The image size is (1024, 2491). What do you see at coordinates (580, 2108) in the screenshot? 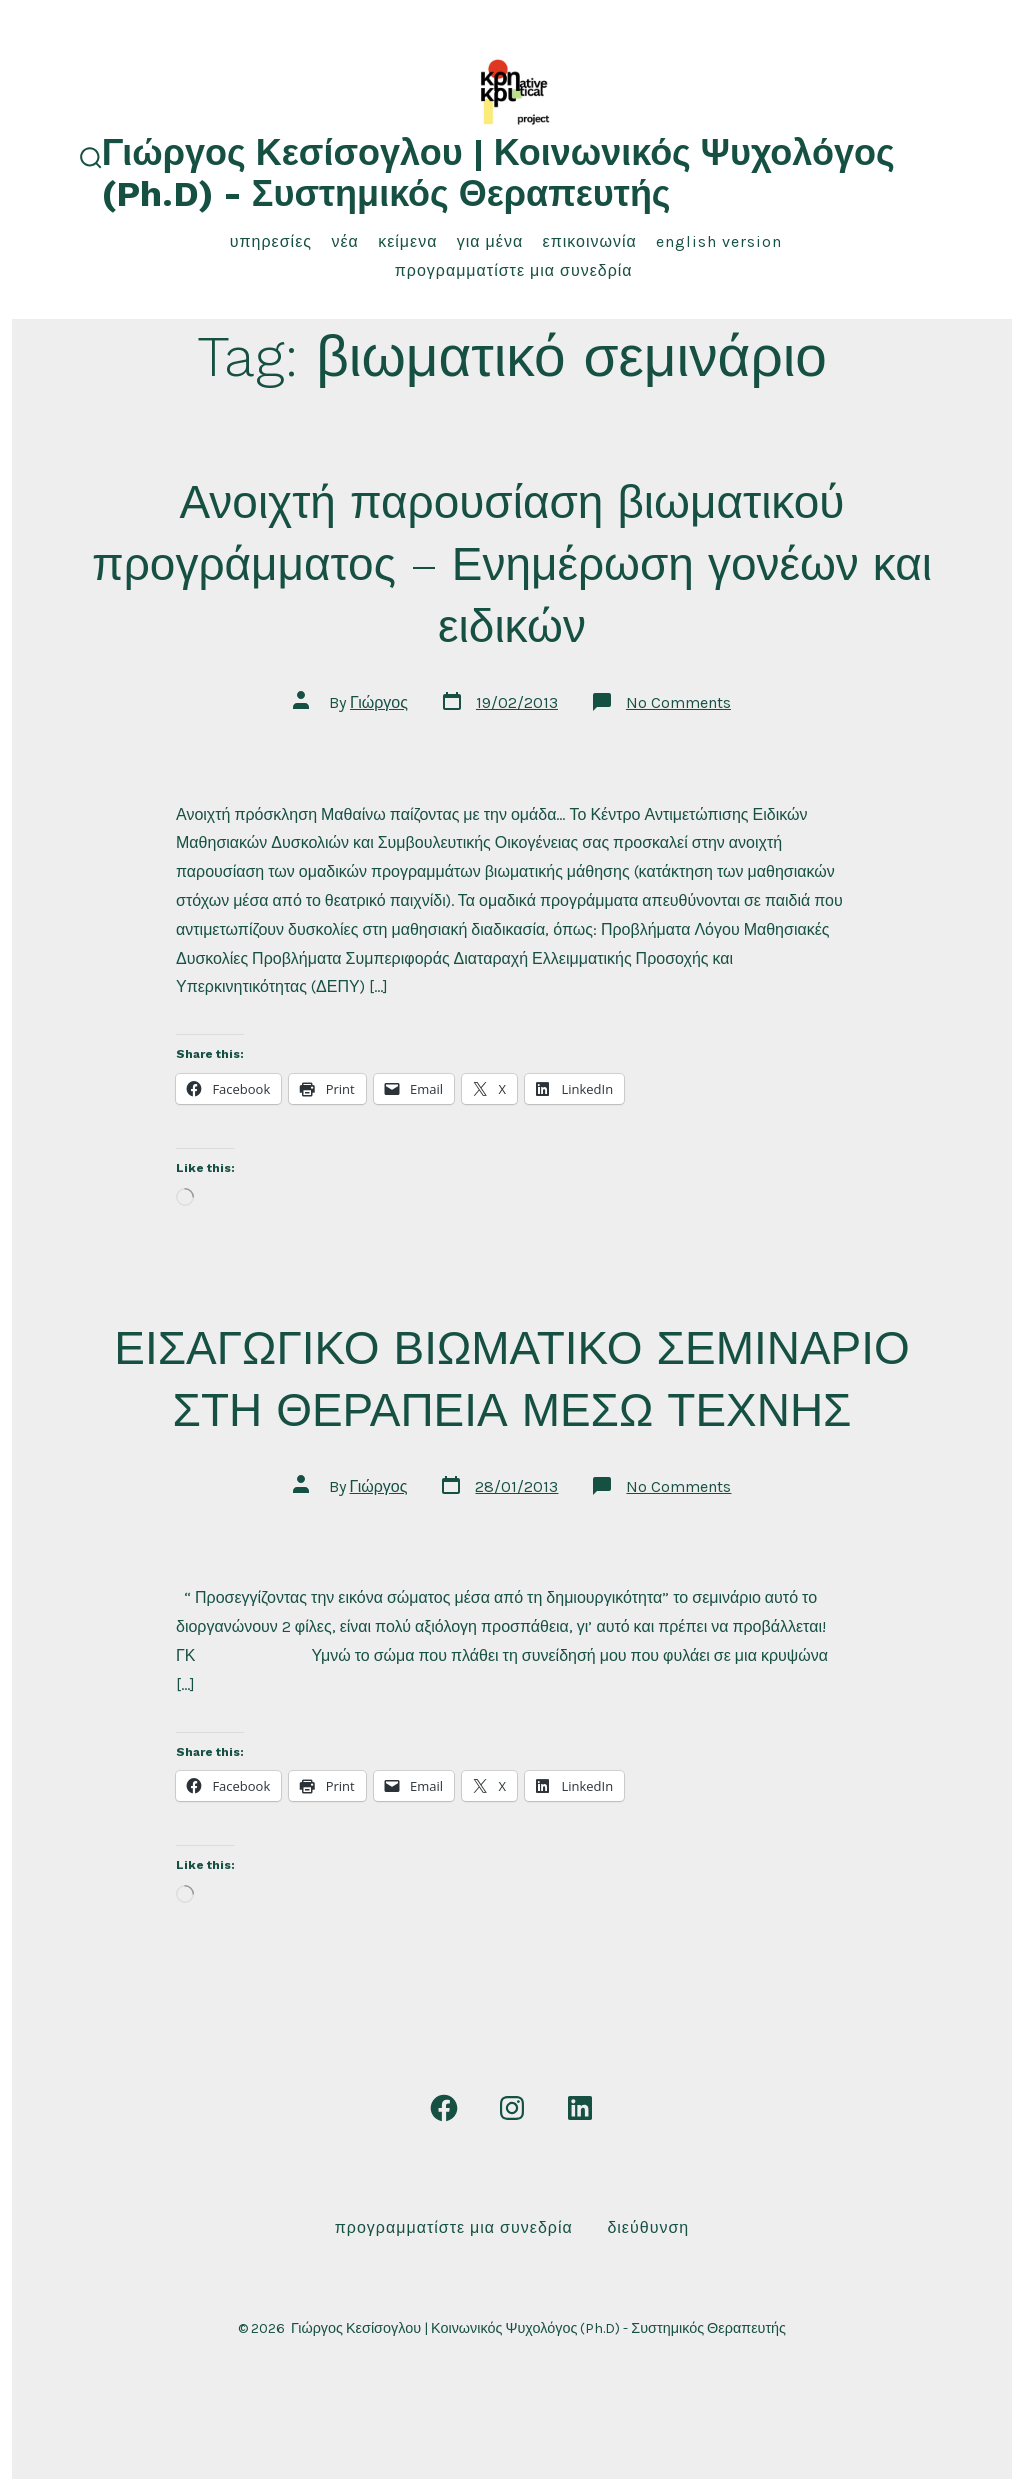
I see `[Open LinkedIn in a new tab]` at bounding box center [580, 2108].